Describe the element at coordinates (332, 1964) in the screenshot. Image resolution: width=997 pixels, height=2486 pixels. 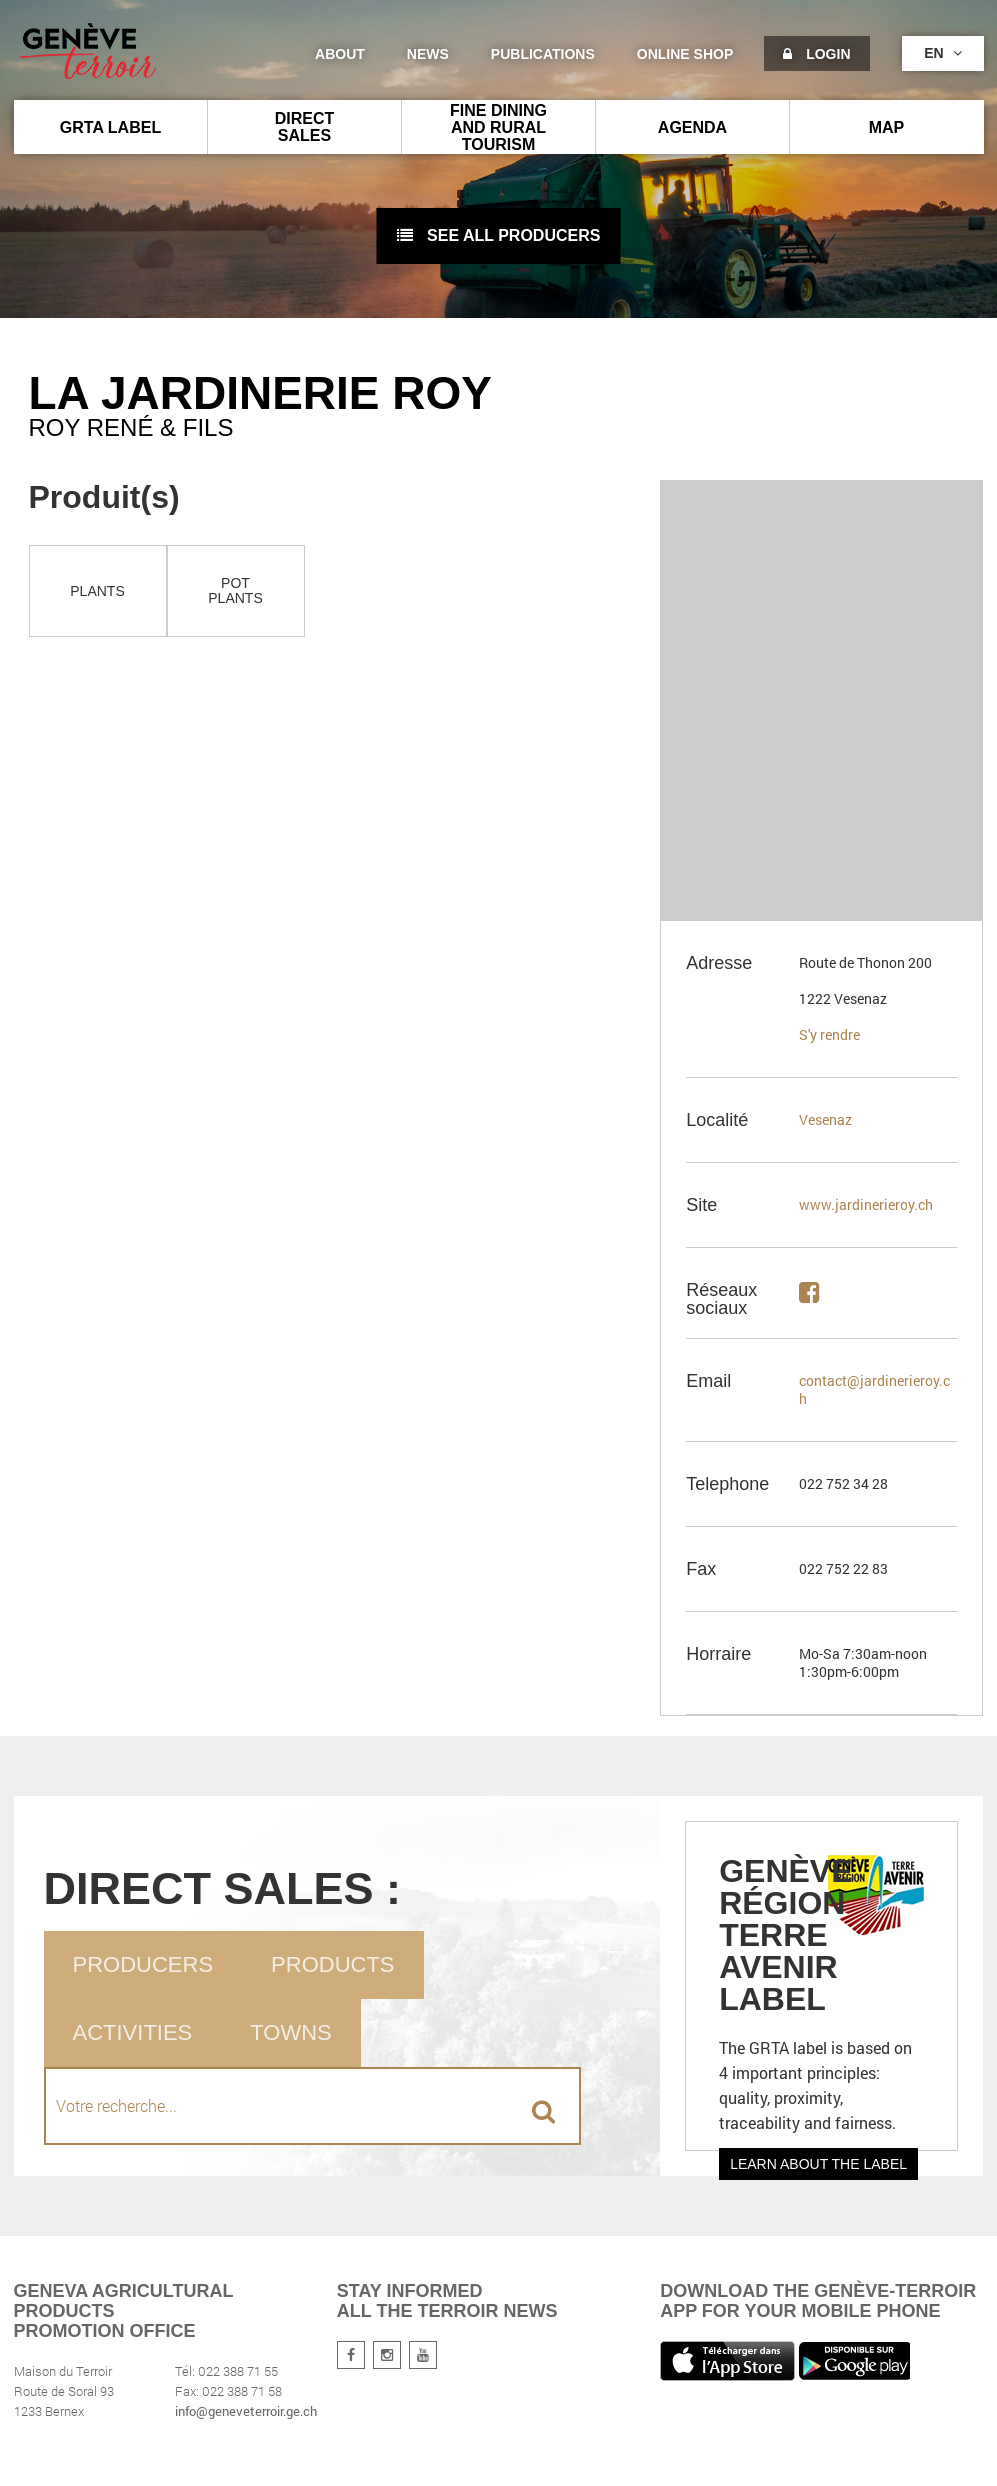
I see `Products` at that location.